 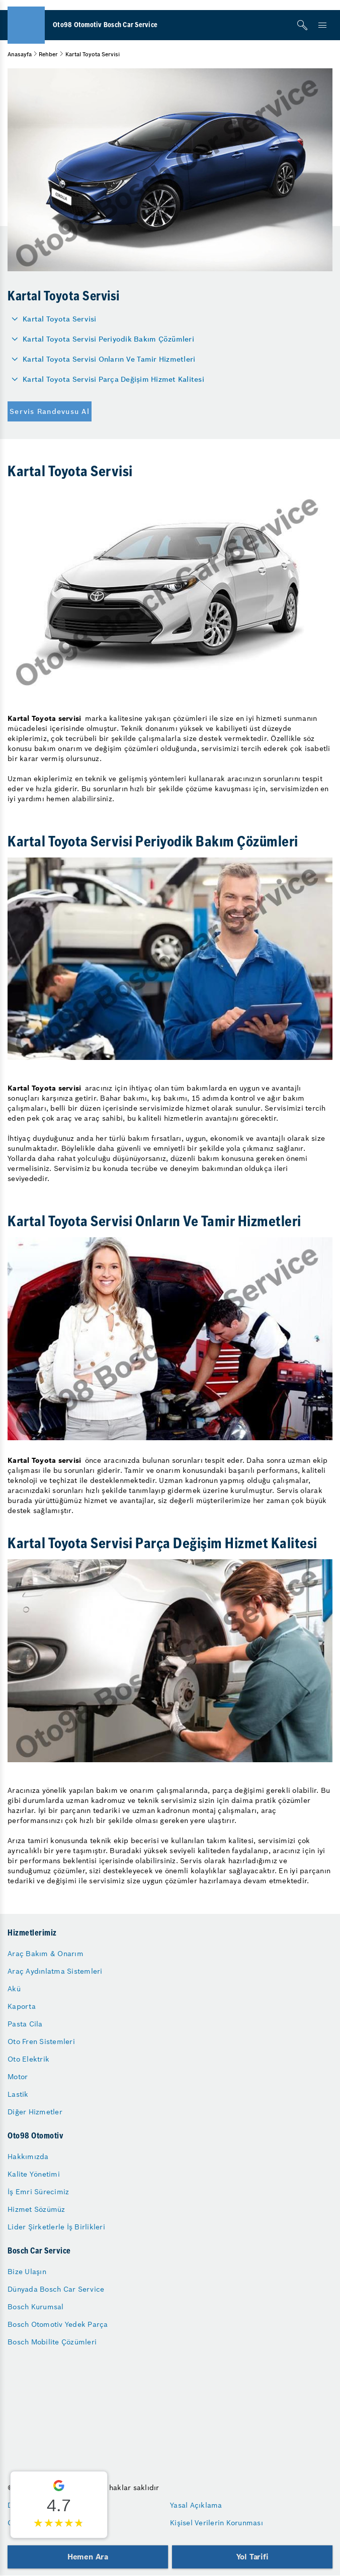 What do you see at coordinates (87, 2556) in the screenshot?
I see `Hemen Ara` at bounding box center [87, 2556].